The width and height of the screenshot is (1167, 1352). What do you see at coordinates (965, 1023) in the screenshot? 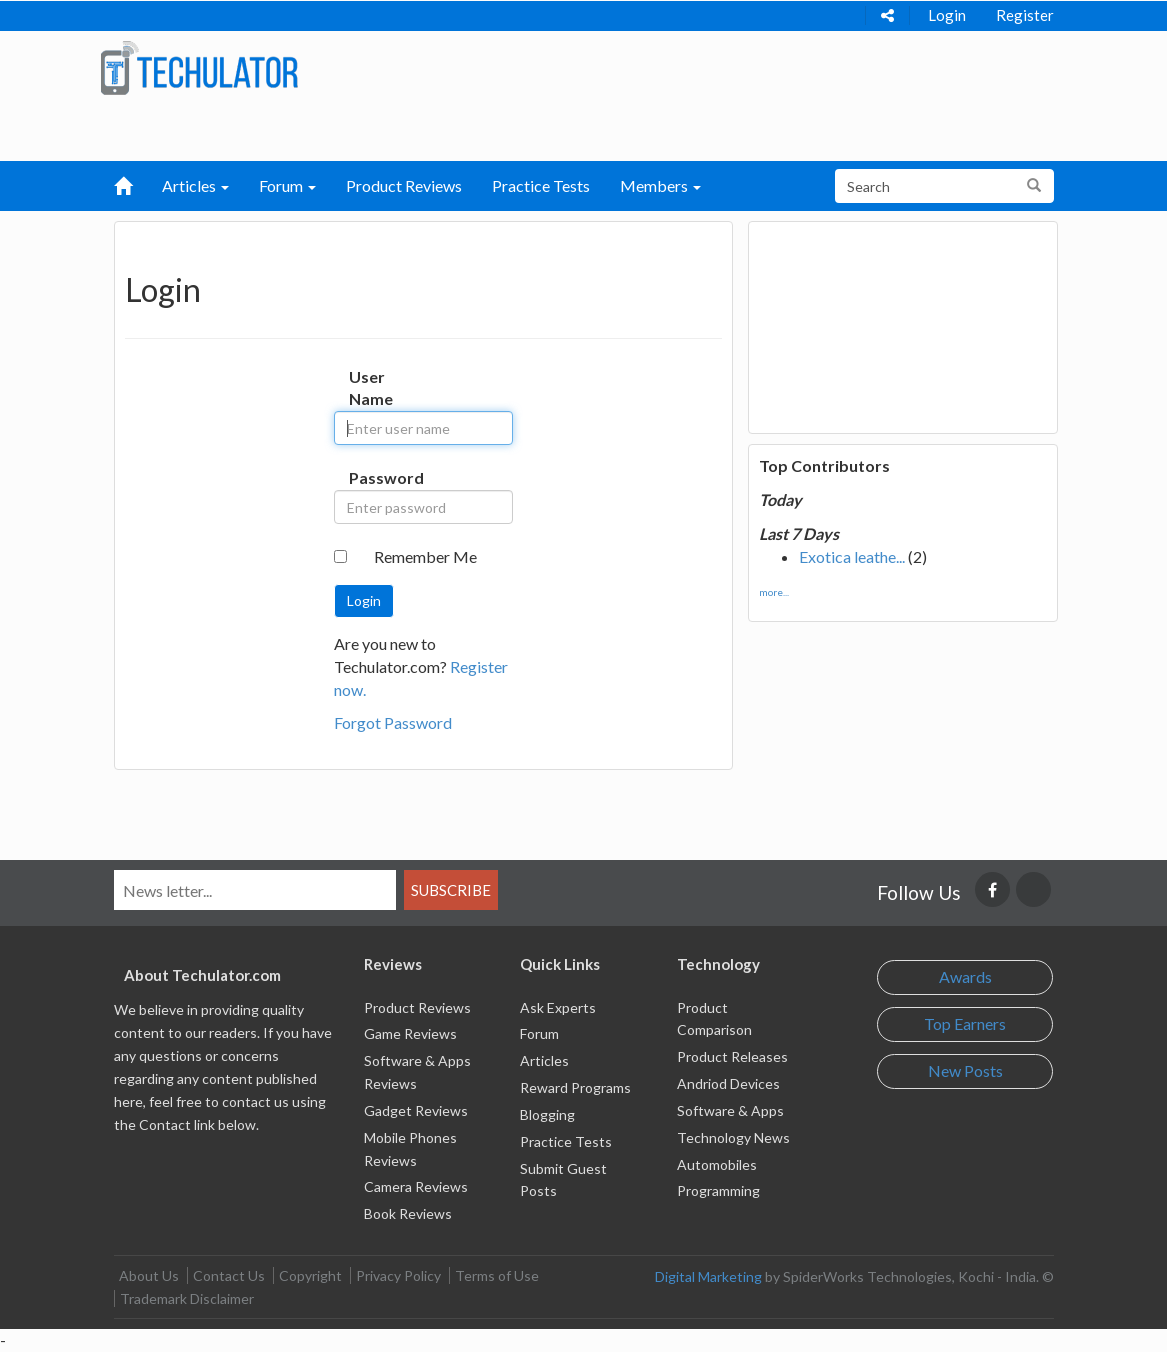
I see `Top Earners` at bounding box center [965, 1023].